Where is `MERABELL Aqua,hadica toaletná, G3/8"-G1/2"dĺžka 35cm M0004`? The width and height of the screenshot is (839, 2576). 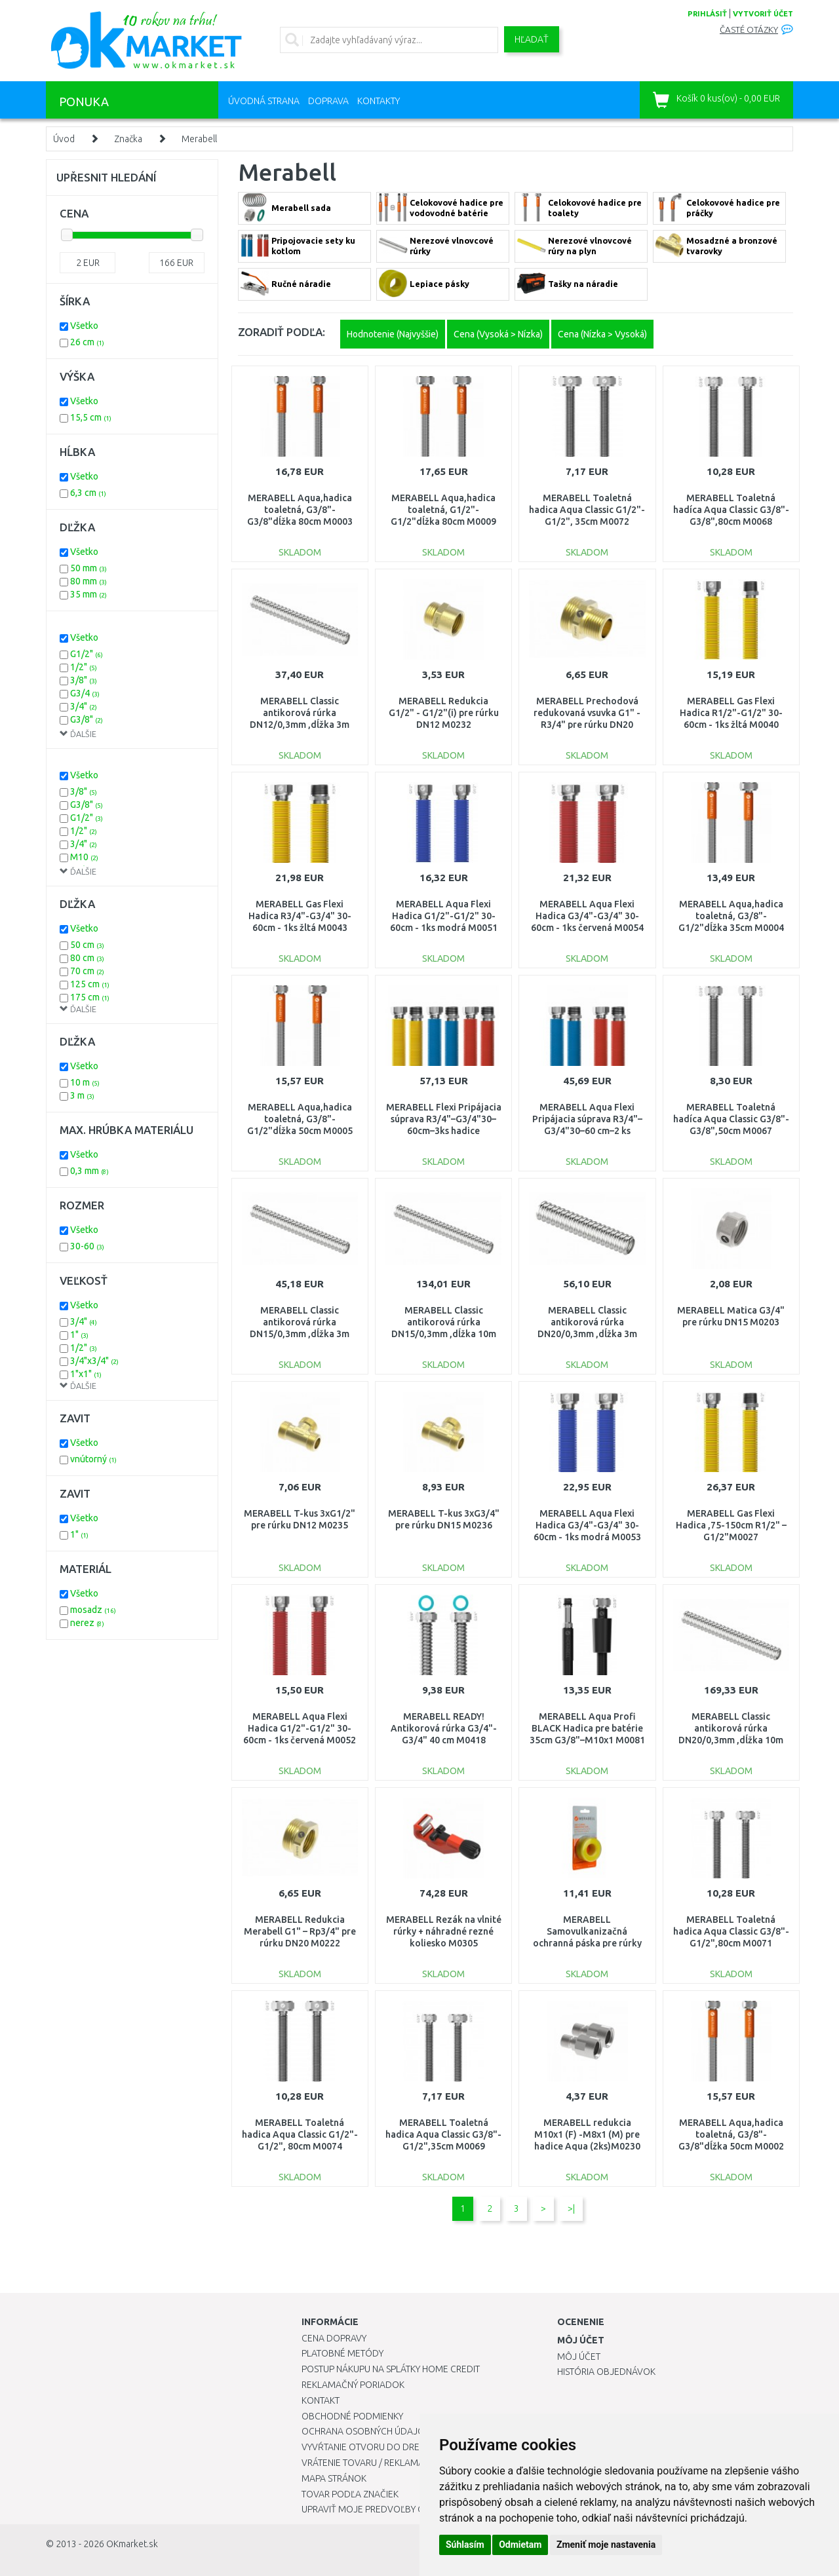
MERABELL Aqua,hadica toaletná, G3/8"-G1/2"dĺžka 35cm M0004 is located at coordinates (731, 916).